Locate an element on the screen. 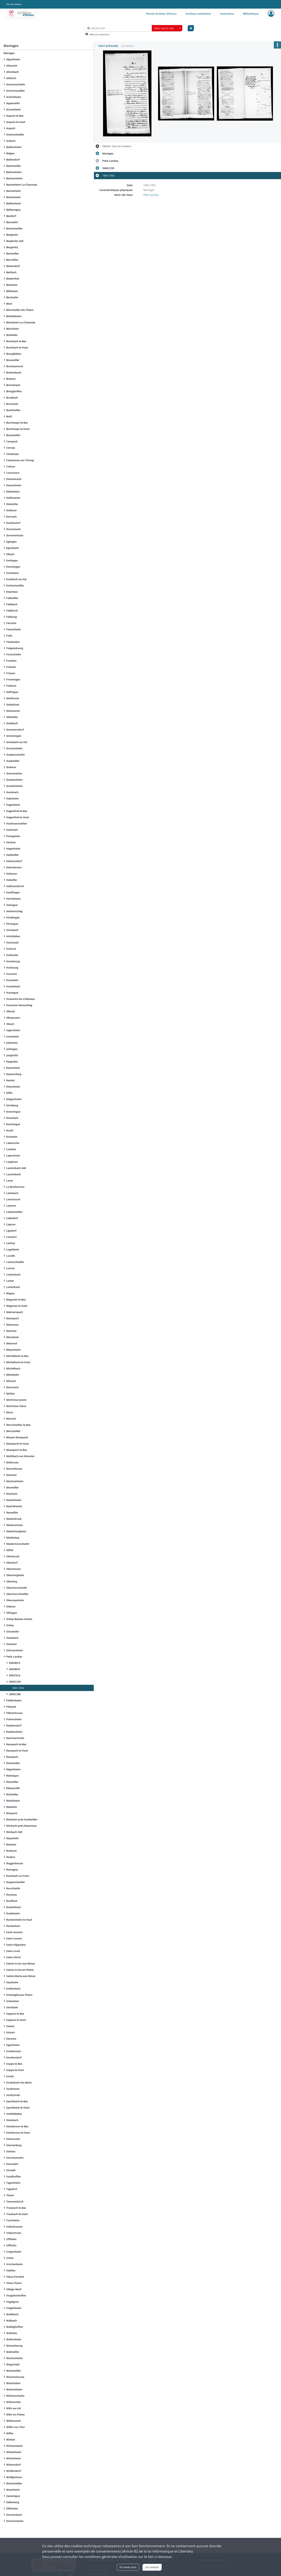  Linthal is located at coordinates (10, 1243).